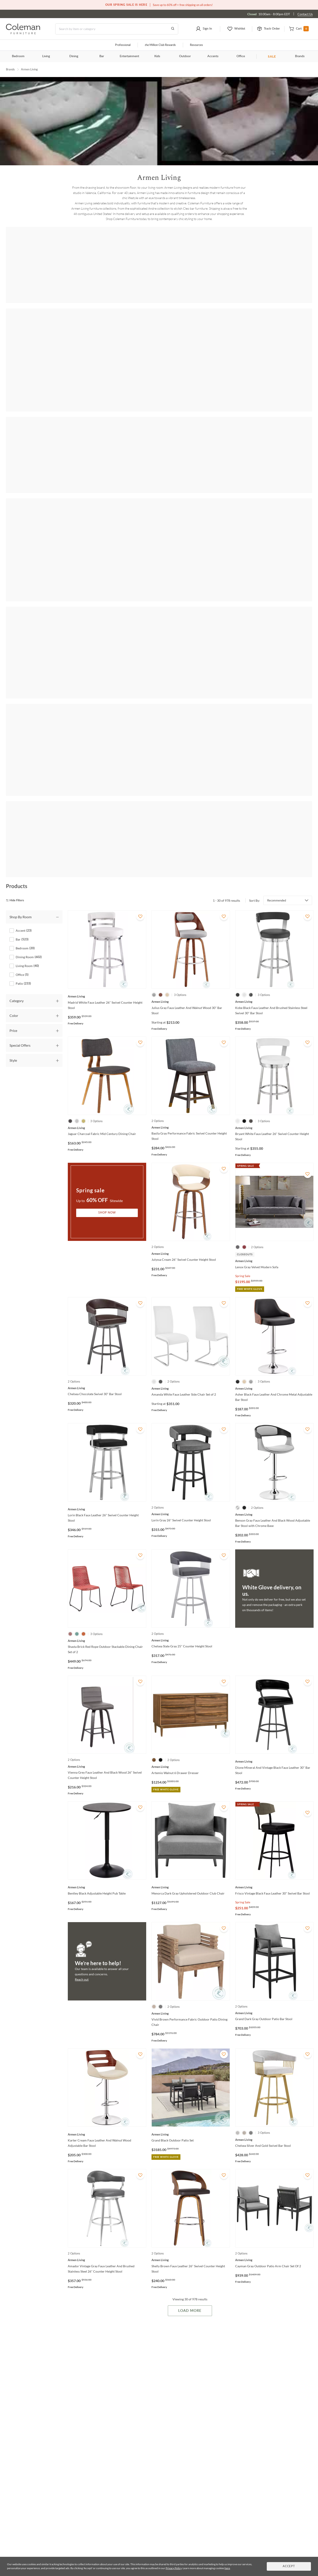  What do you see at coordinates (276, 947) in the screenshot?
I see `Recommended [button]` at bounding box center [276, 947].